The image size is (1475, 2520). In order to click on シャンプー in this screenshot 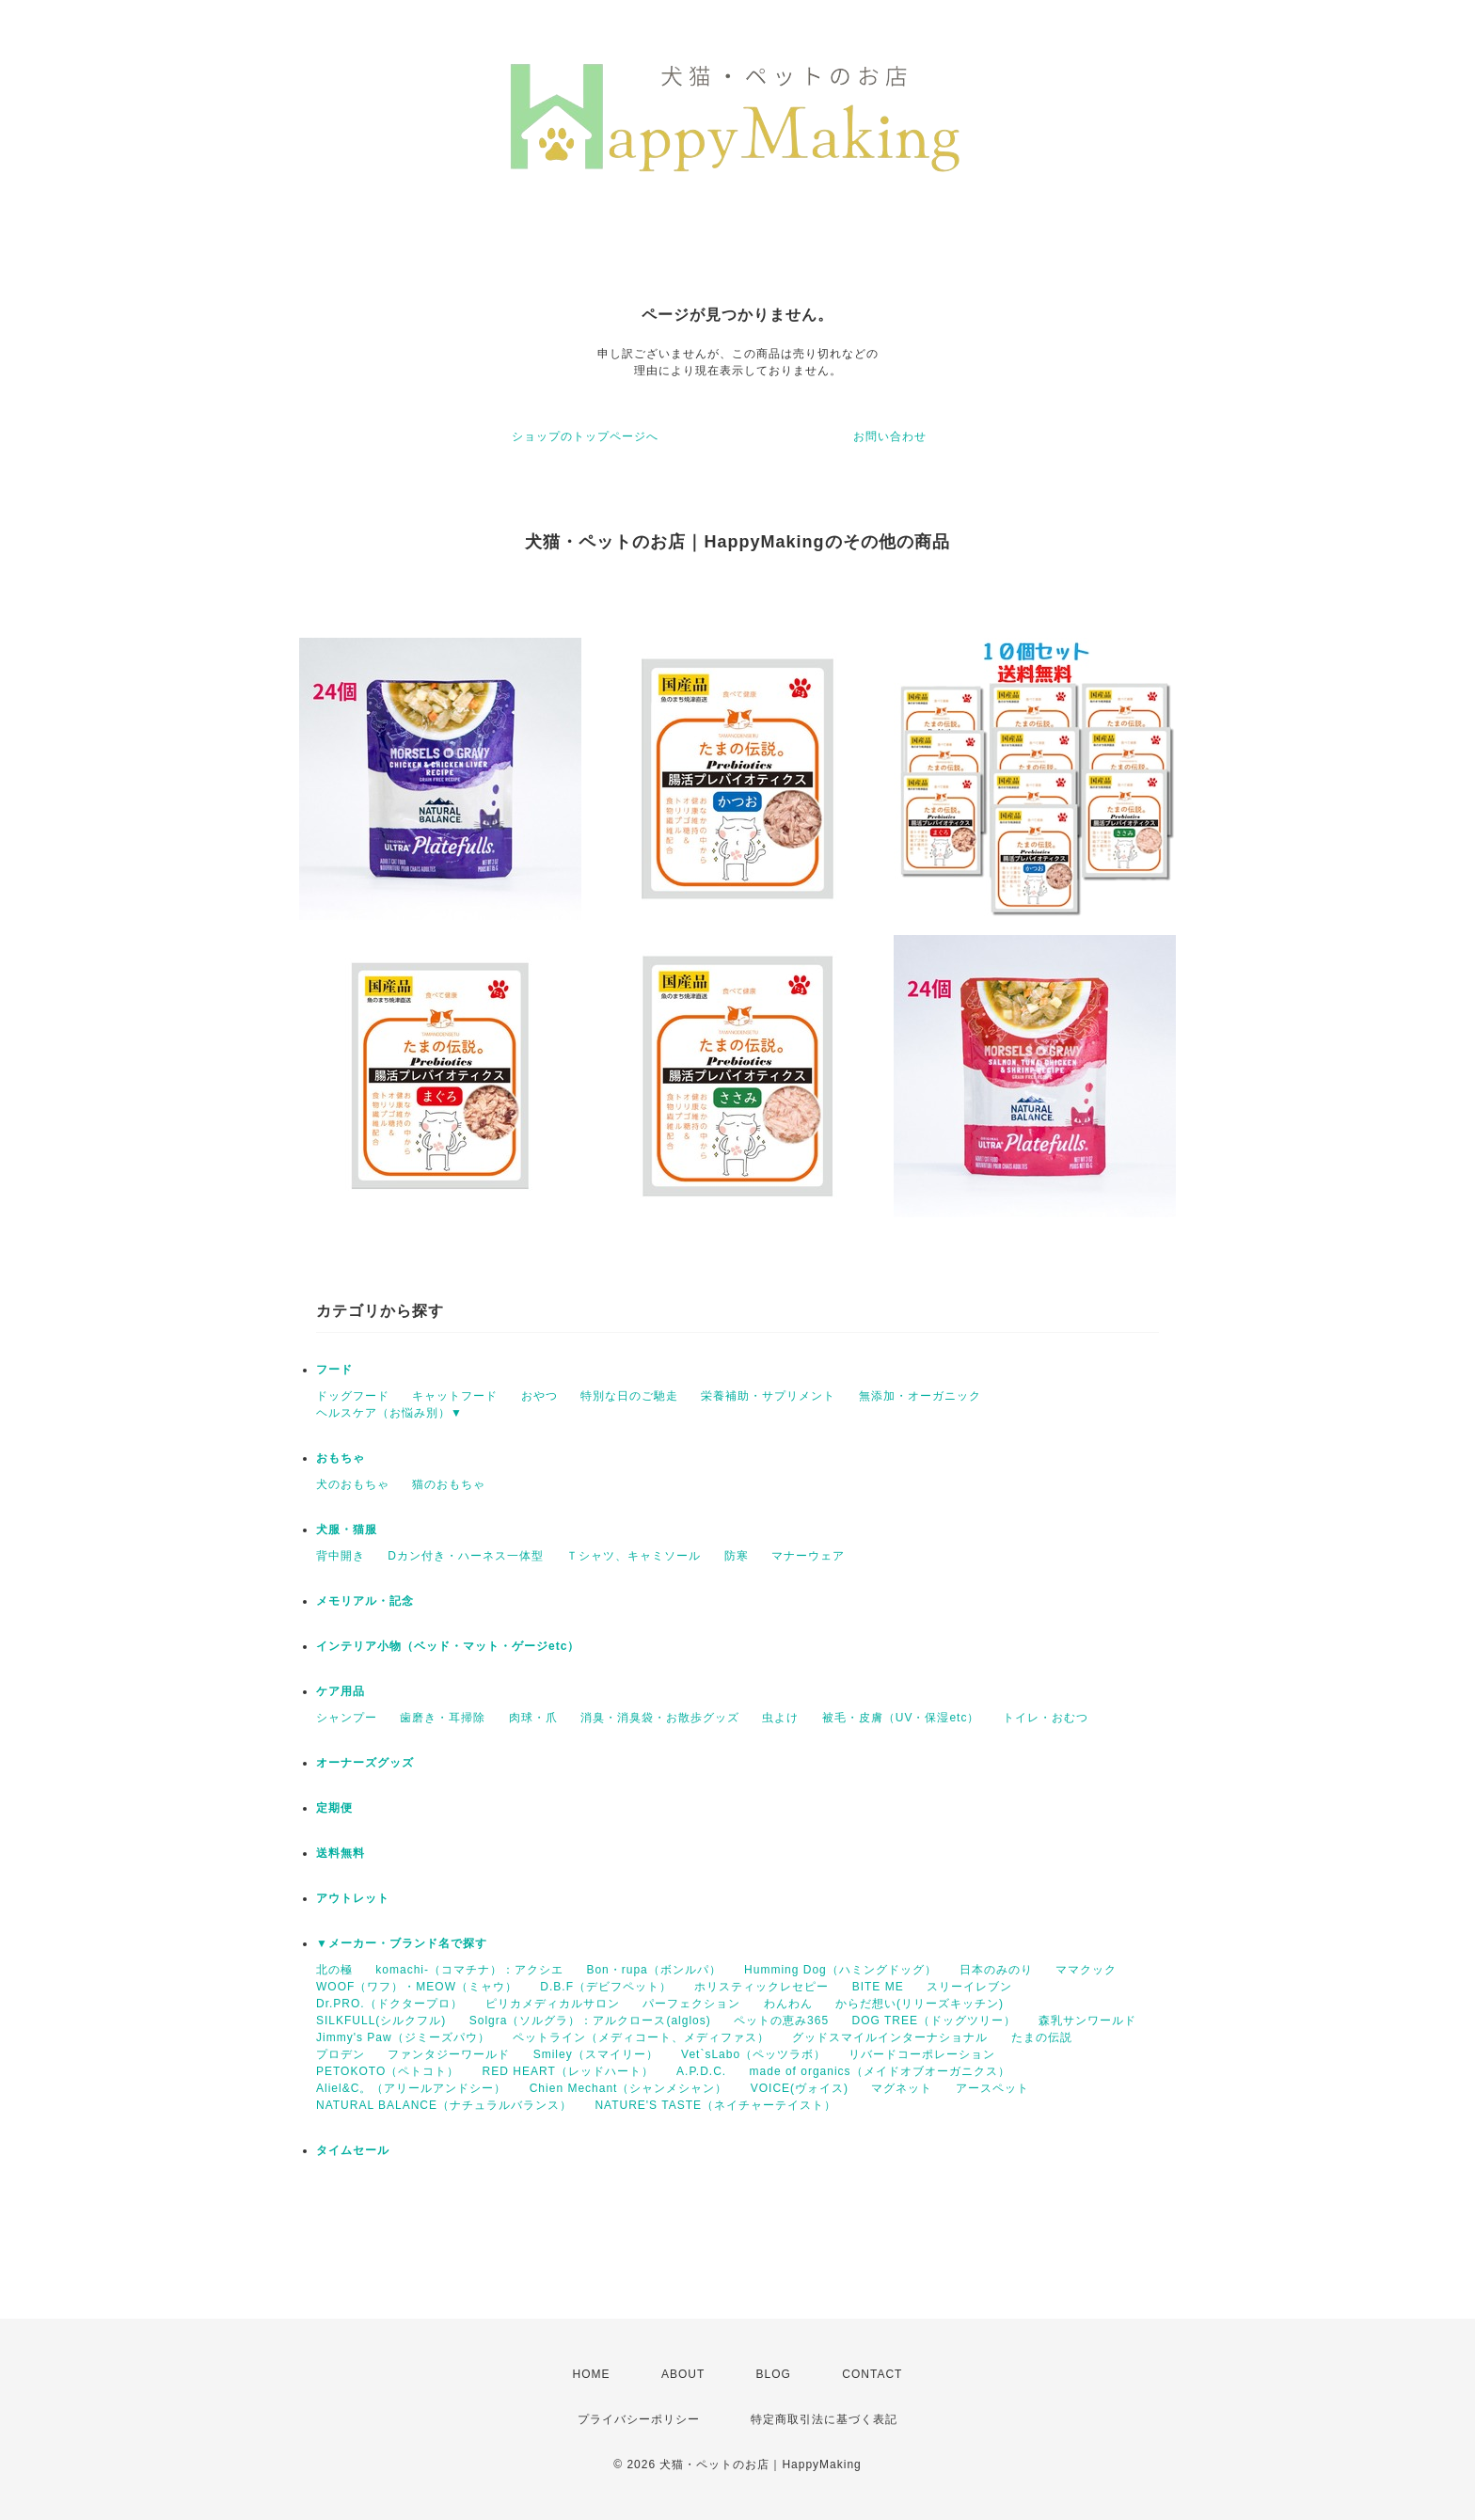, I will do `click(346, 1717)`.